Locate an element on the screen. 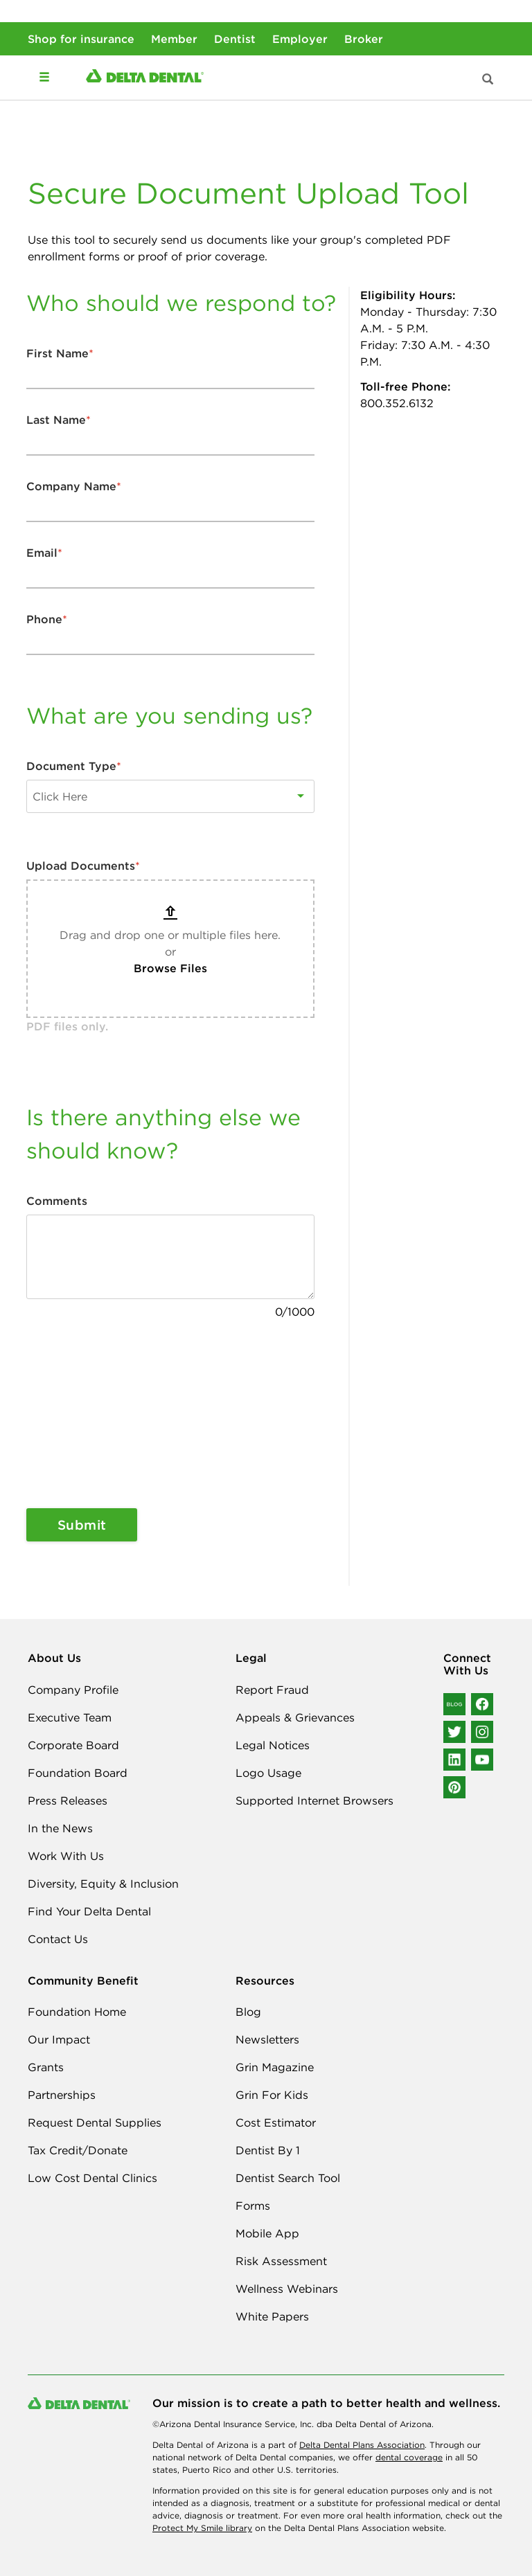 The image size is (532, 2576). Shop for insurance is located at coordinates (81, 39).